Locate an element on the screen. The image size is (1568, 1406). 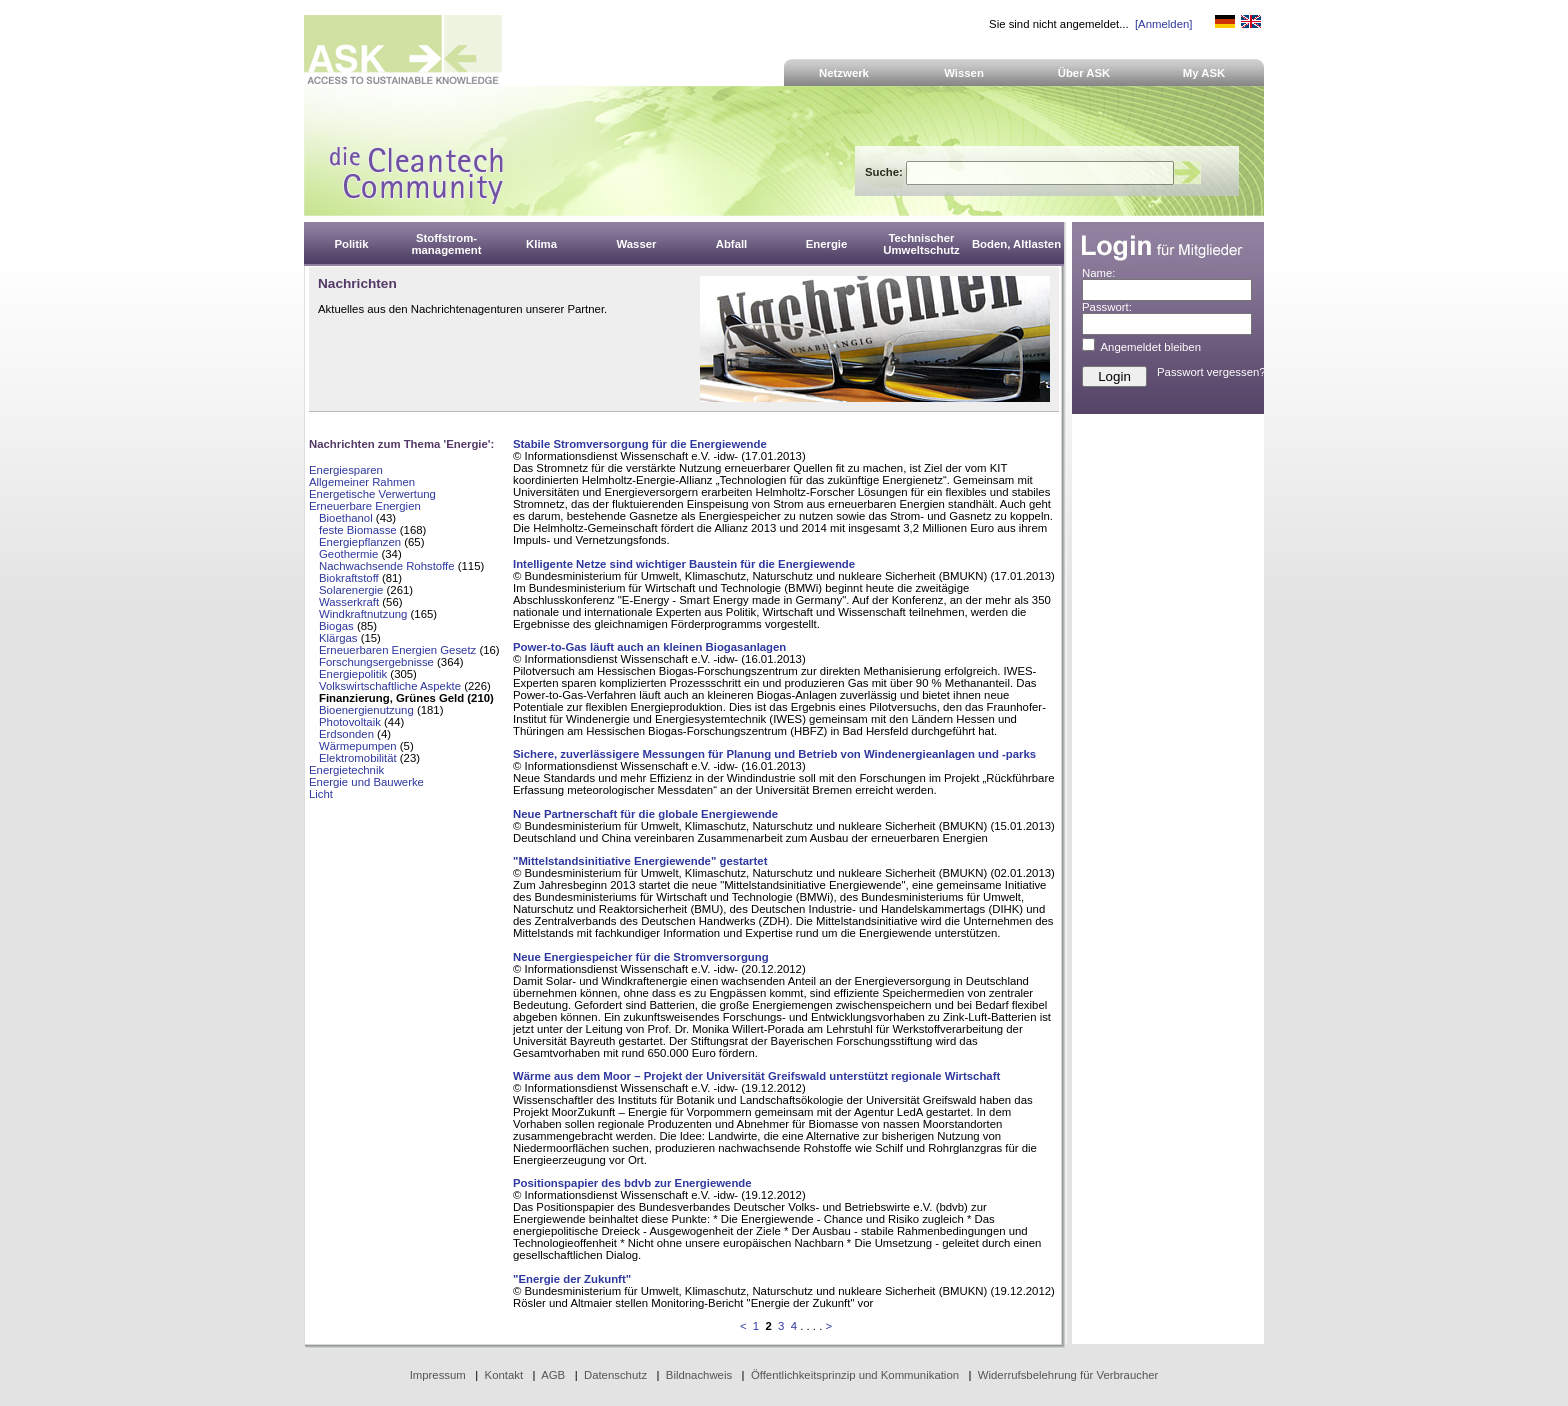
Biokraftstoff is located at coordinates (349, 578).